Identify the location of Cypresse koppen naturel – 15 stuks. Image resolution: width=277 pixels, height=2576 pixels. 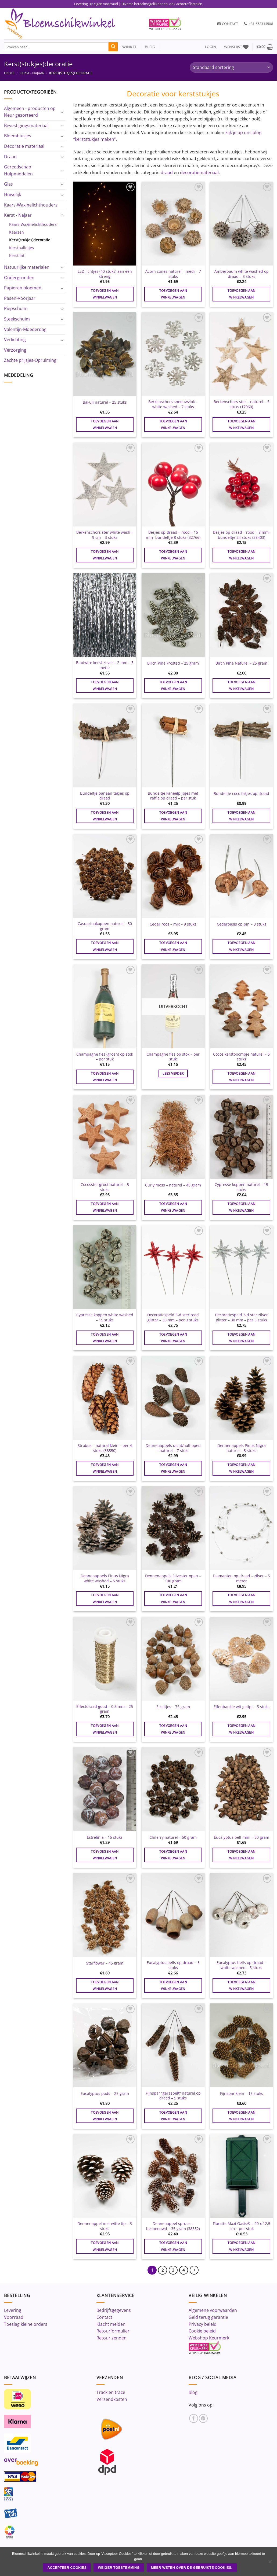
(241, 1187).